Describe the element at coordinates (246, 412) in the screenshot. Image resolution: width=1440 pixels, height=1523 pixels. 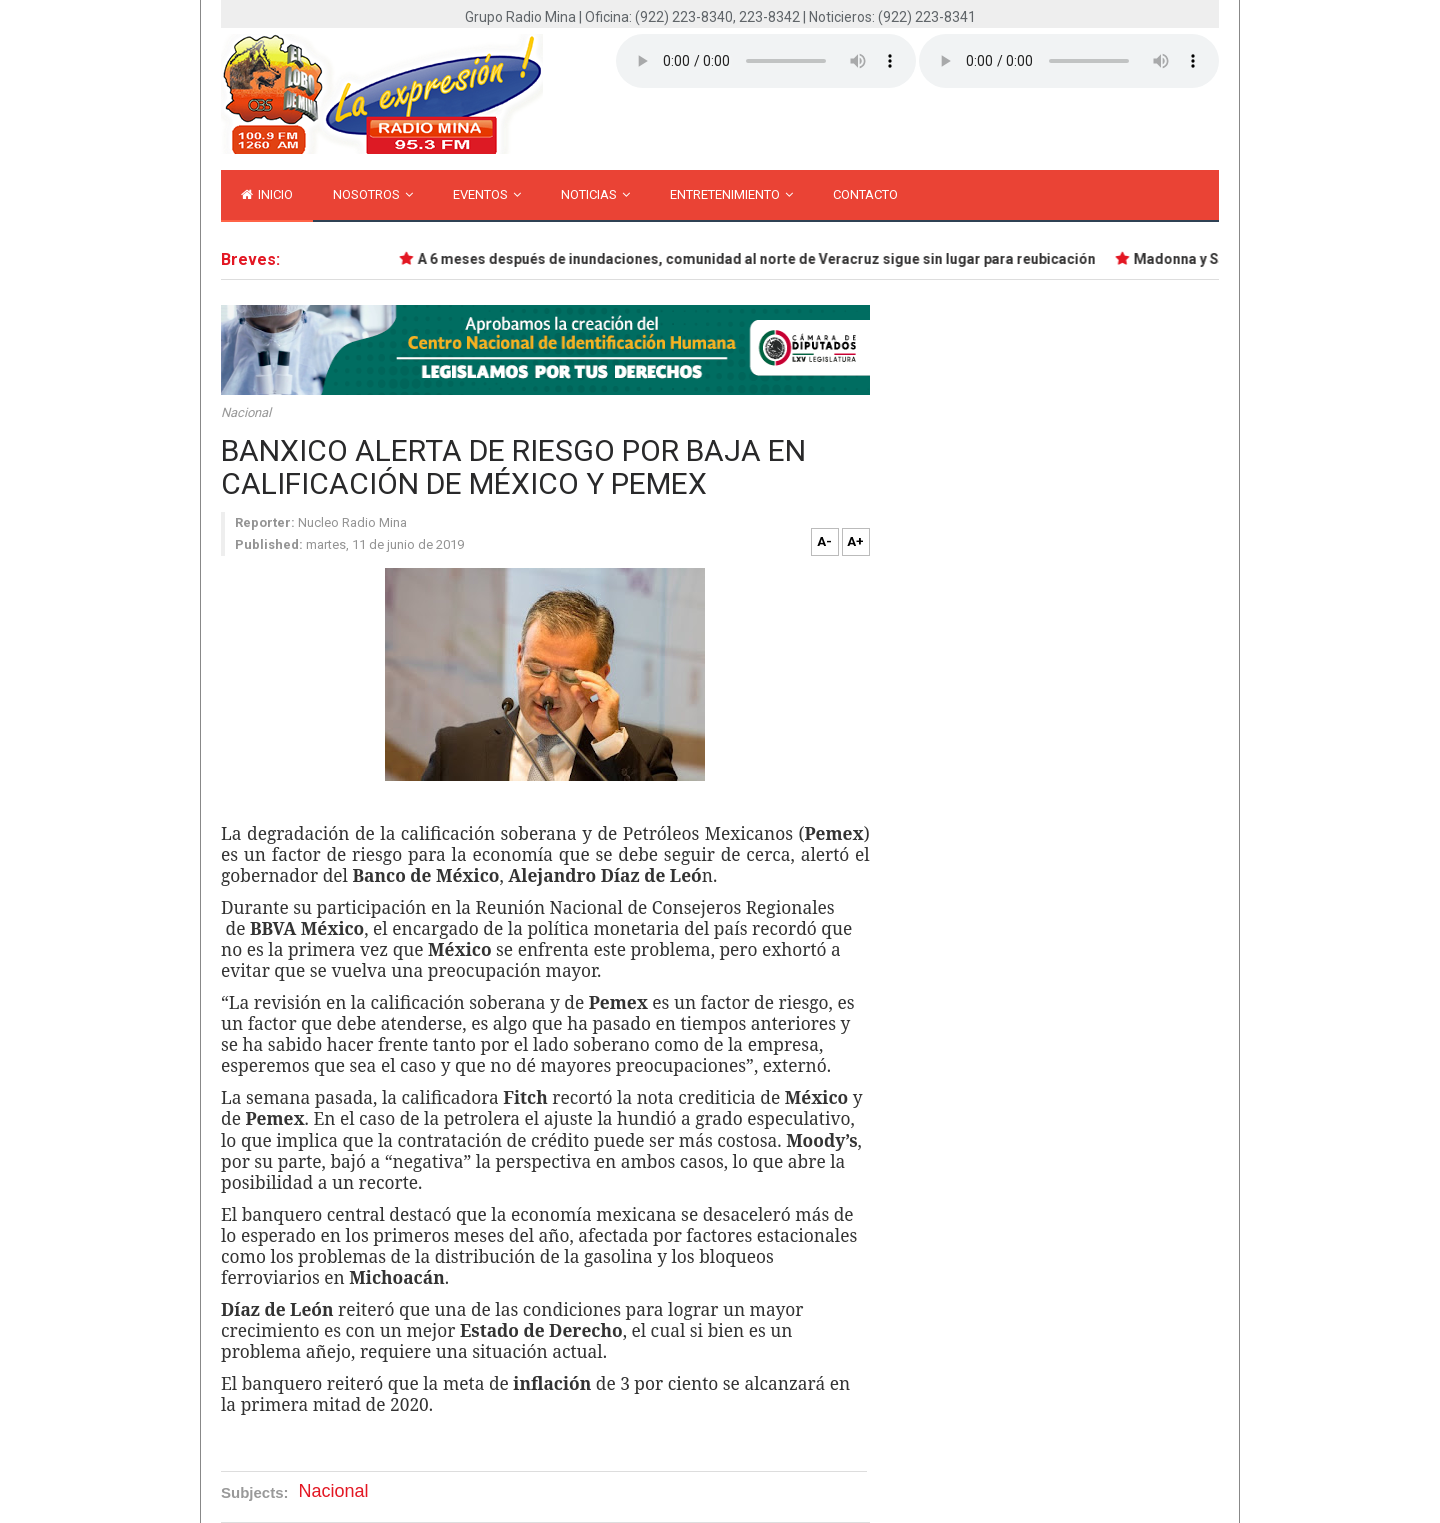
I see `Nacional` at that location.